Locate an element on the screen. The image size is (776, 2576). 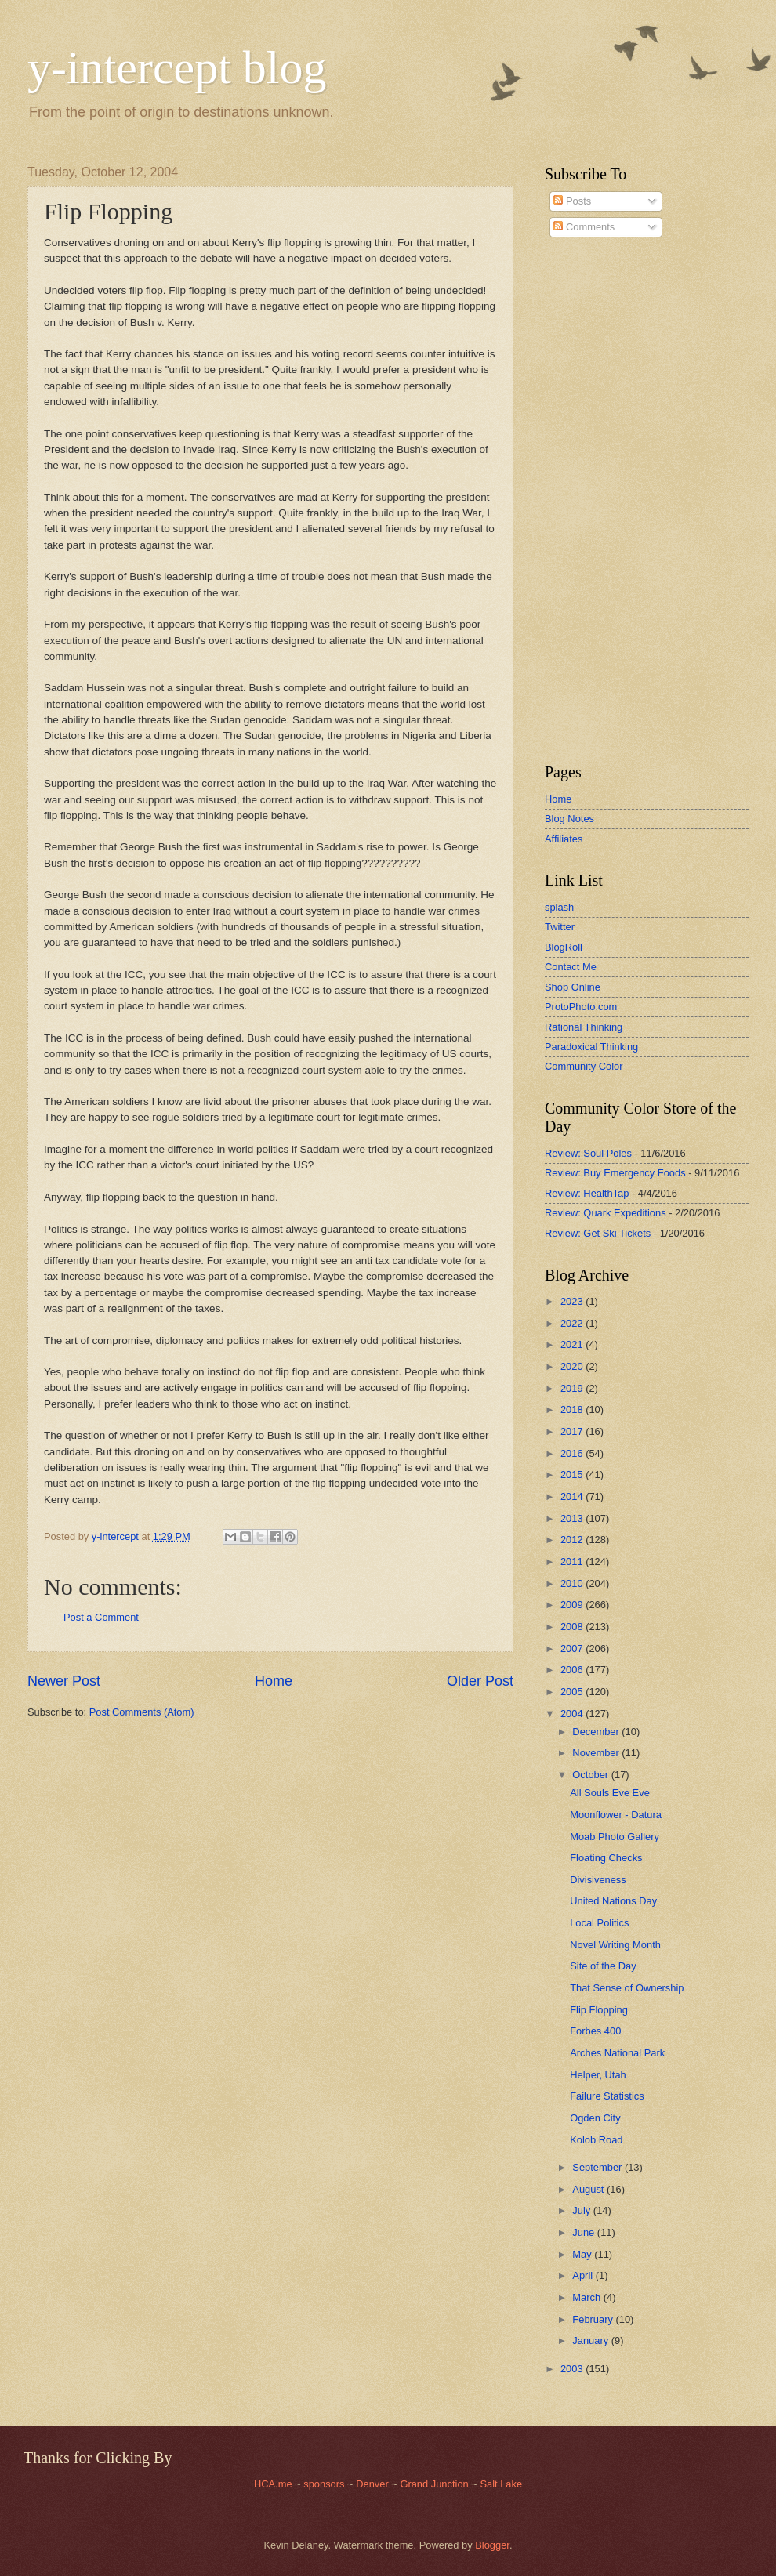
2018 is located at coordinates (573, 1409).